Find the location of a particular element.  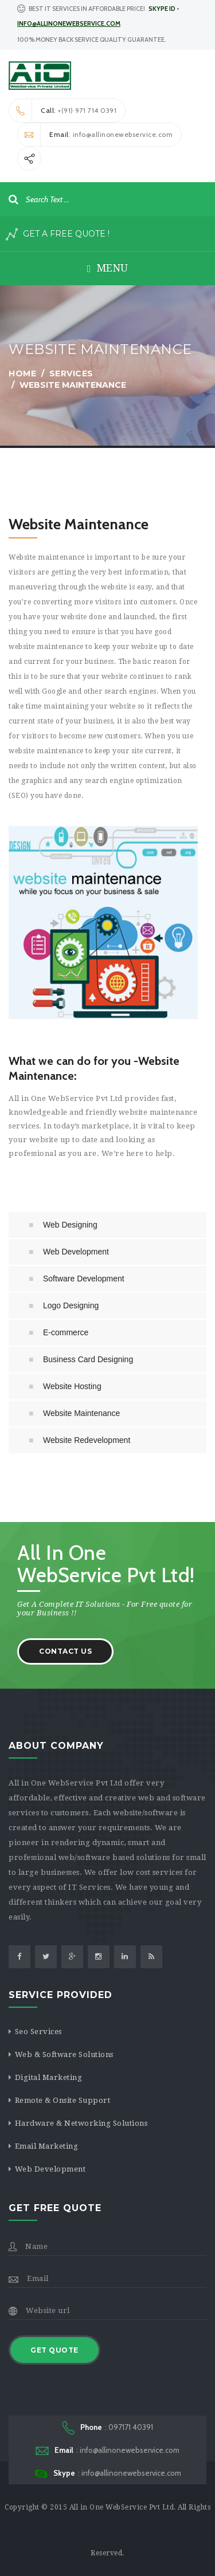

Web Development is located at coordinates (76, 1251).